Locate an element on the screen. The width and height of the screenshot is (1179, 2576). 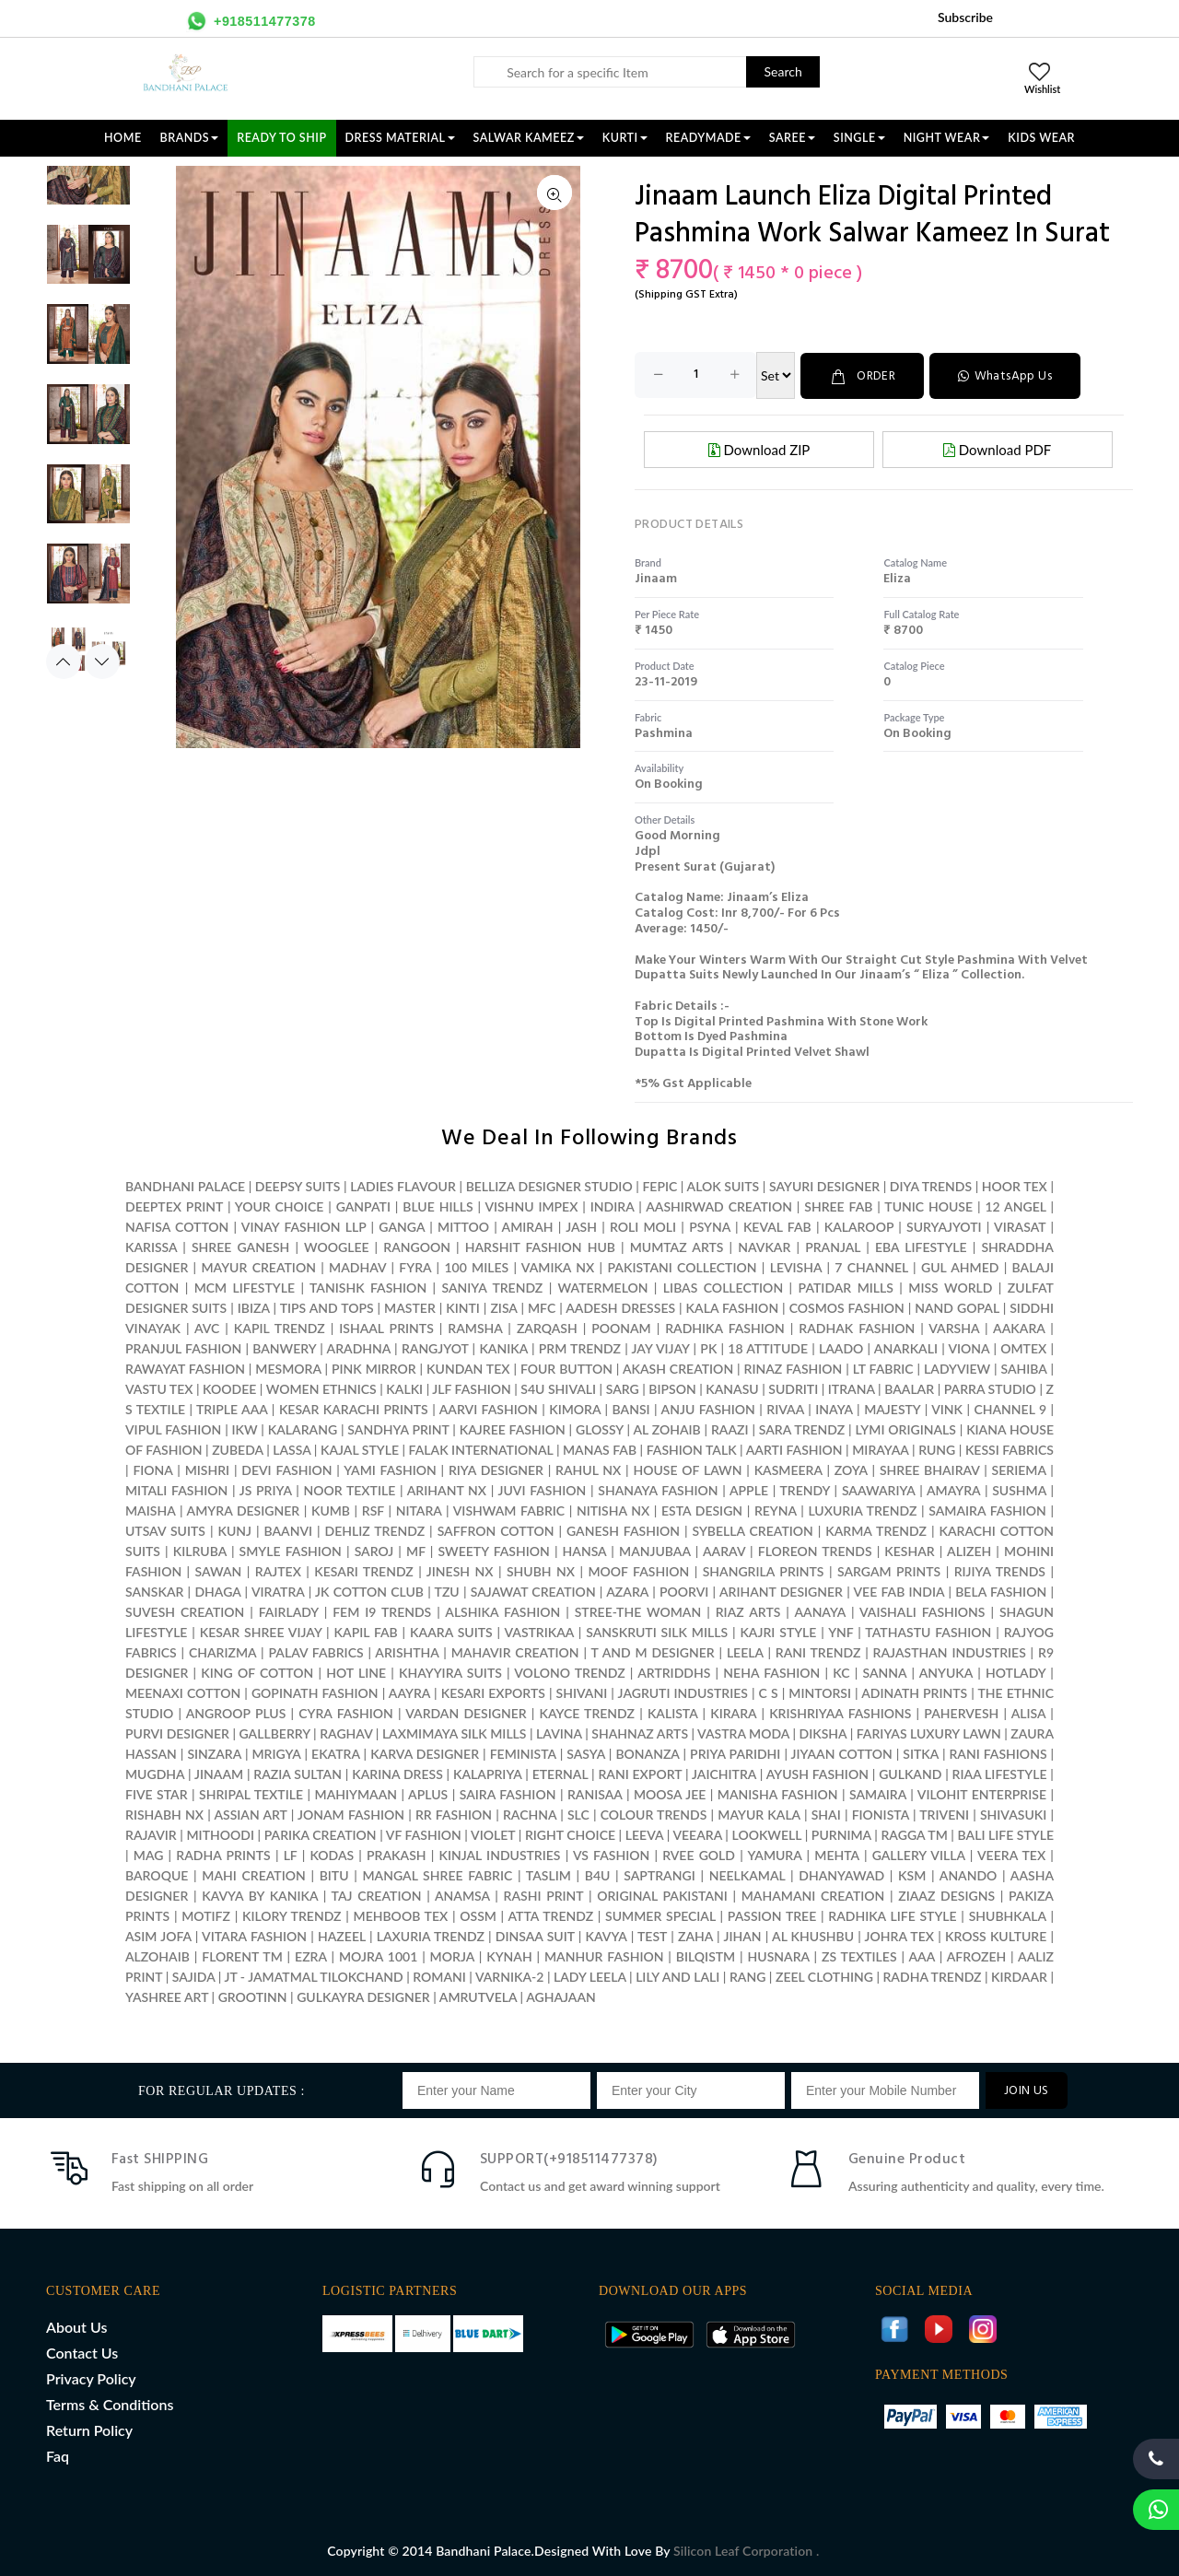
ARISHTHA is located at coordinates (406, 1651).